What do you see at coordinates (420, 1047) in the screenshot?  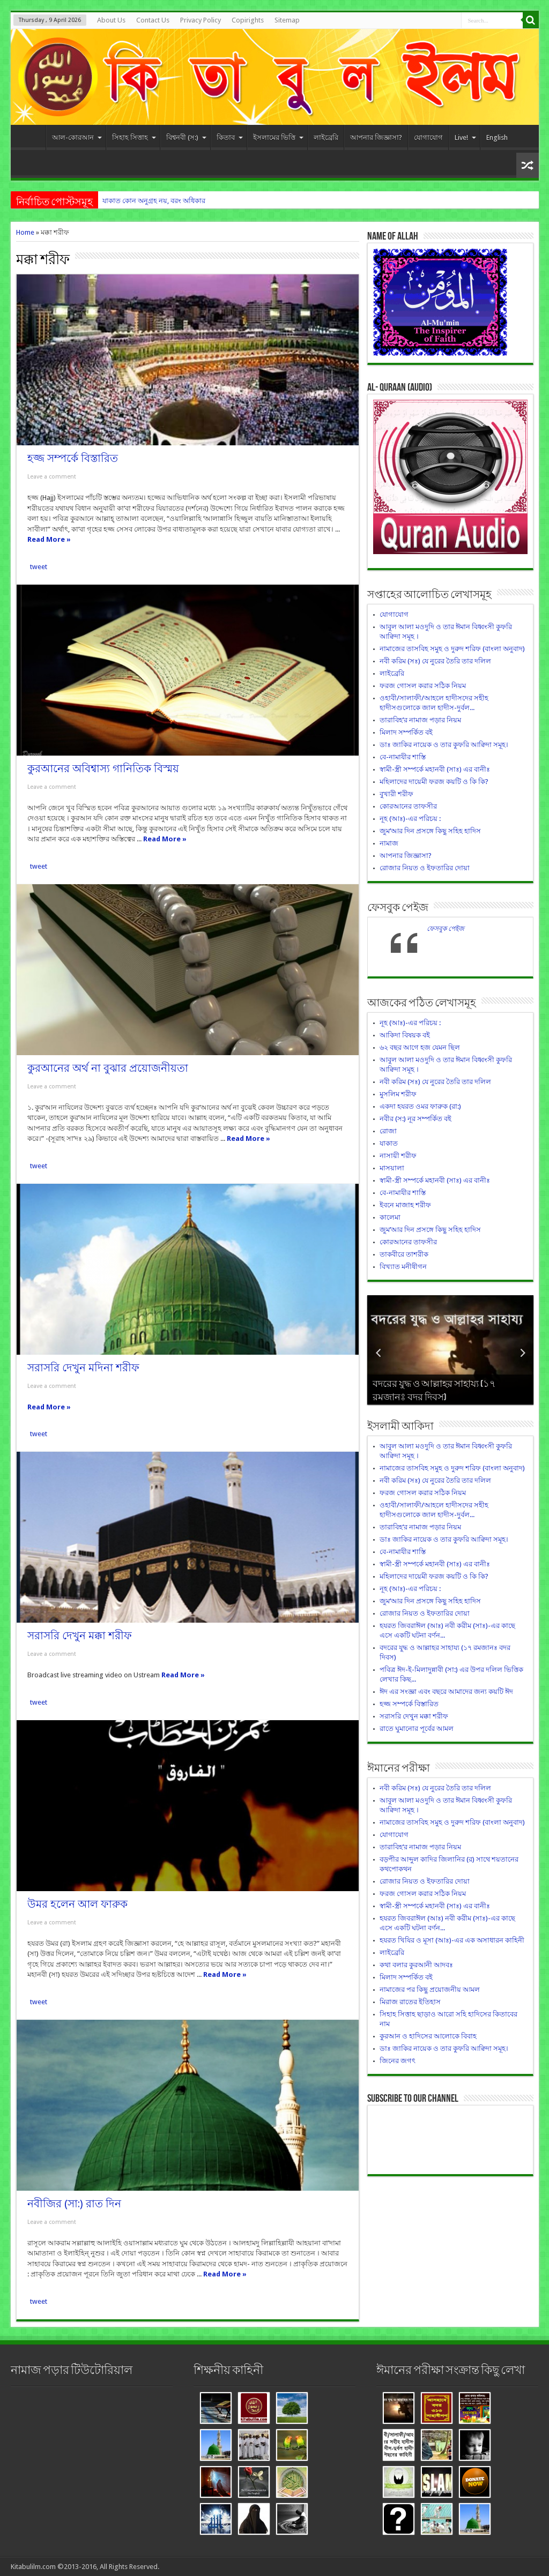 I see `৬২ বছর আগে হজ যেমন ছিল` at bounding box center [420, 1047].